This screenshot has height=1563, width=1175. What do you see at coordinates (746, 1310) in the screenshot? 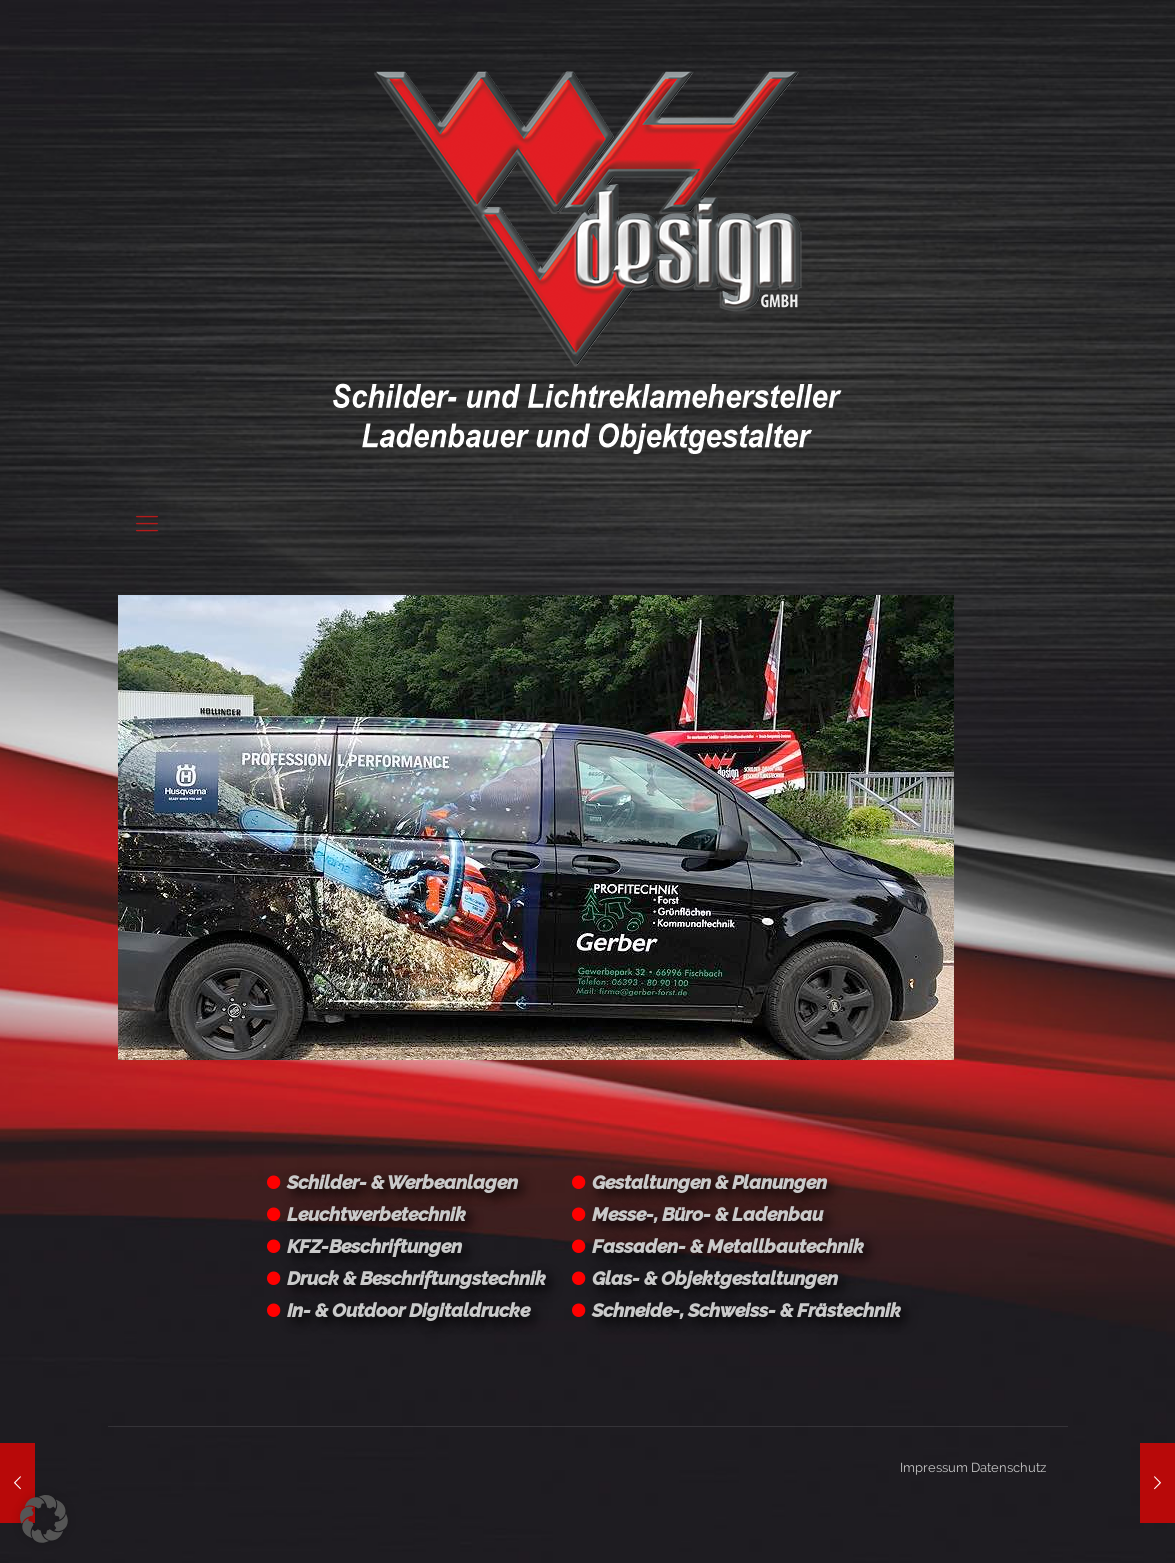
I see `Schneide-, Schweiss- & Frästechnik` at bounding box center [746, 1310].